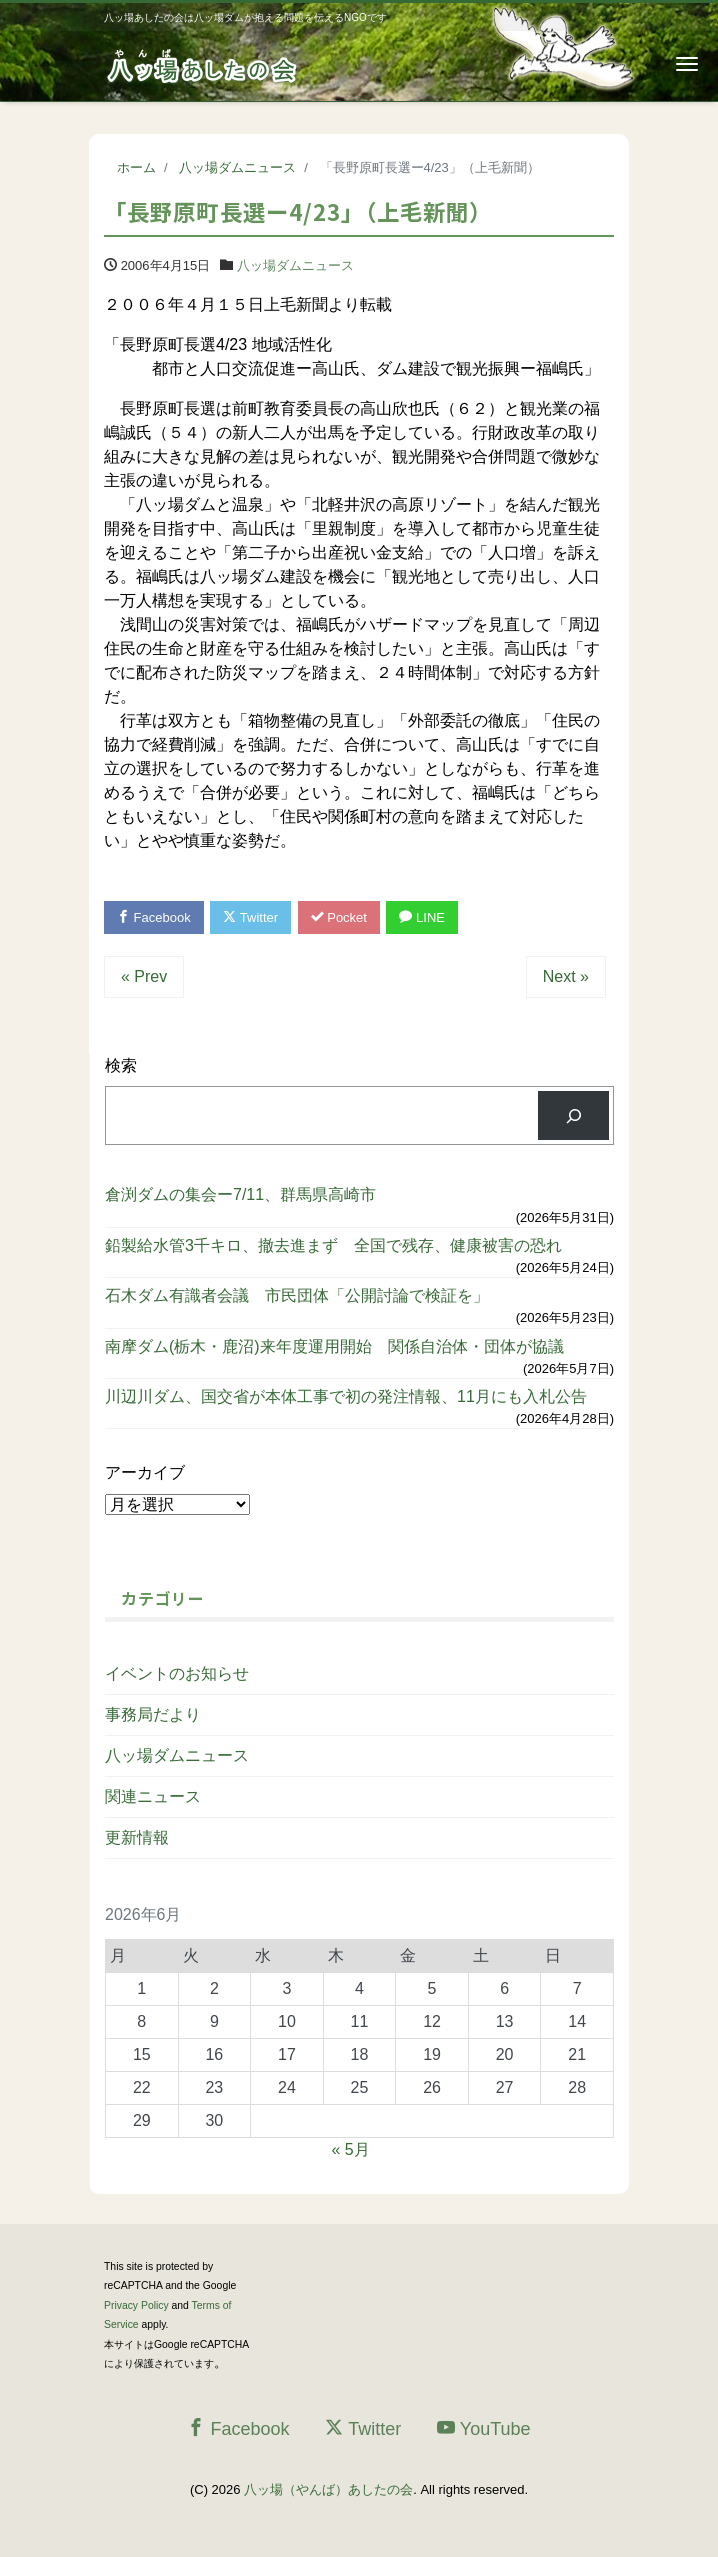  I want to click on [検索], so click(573, 1115).